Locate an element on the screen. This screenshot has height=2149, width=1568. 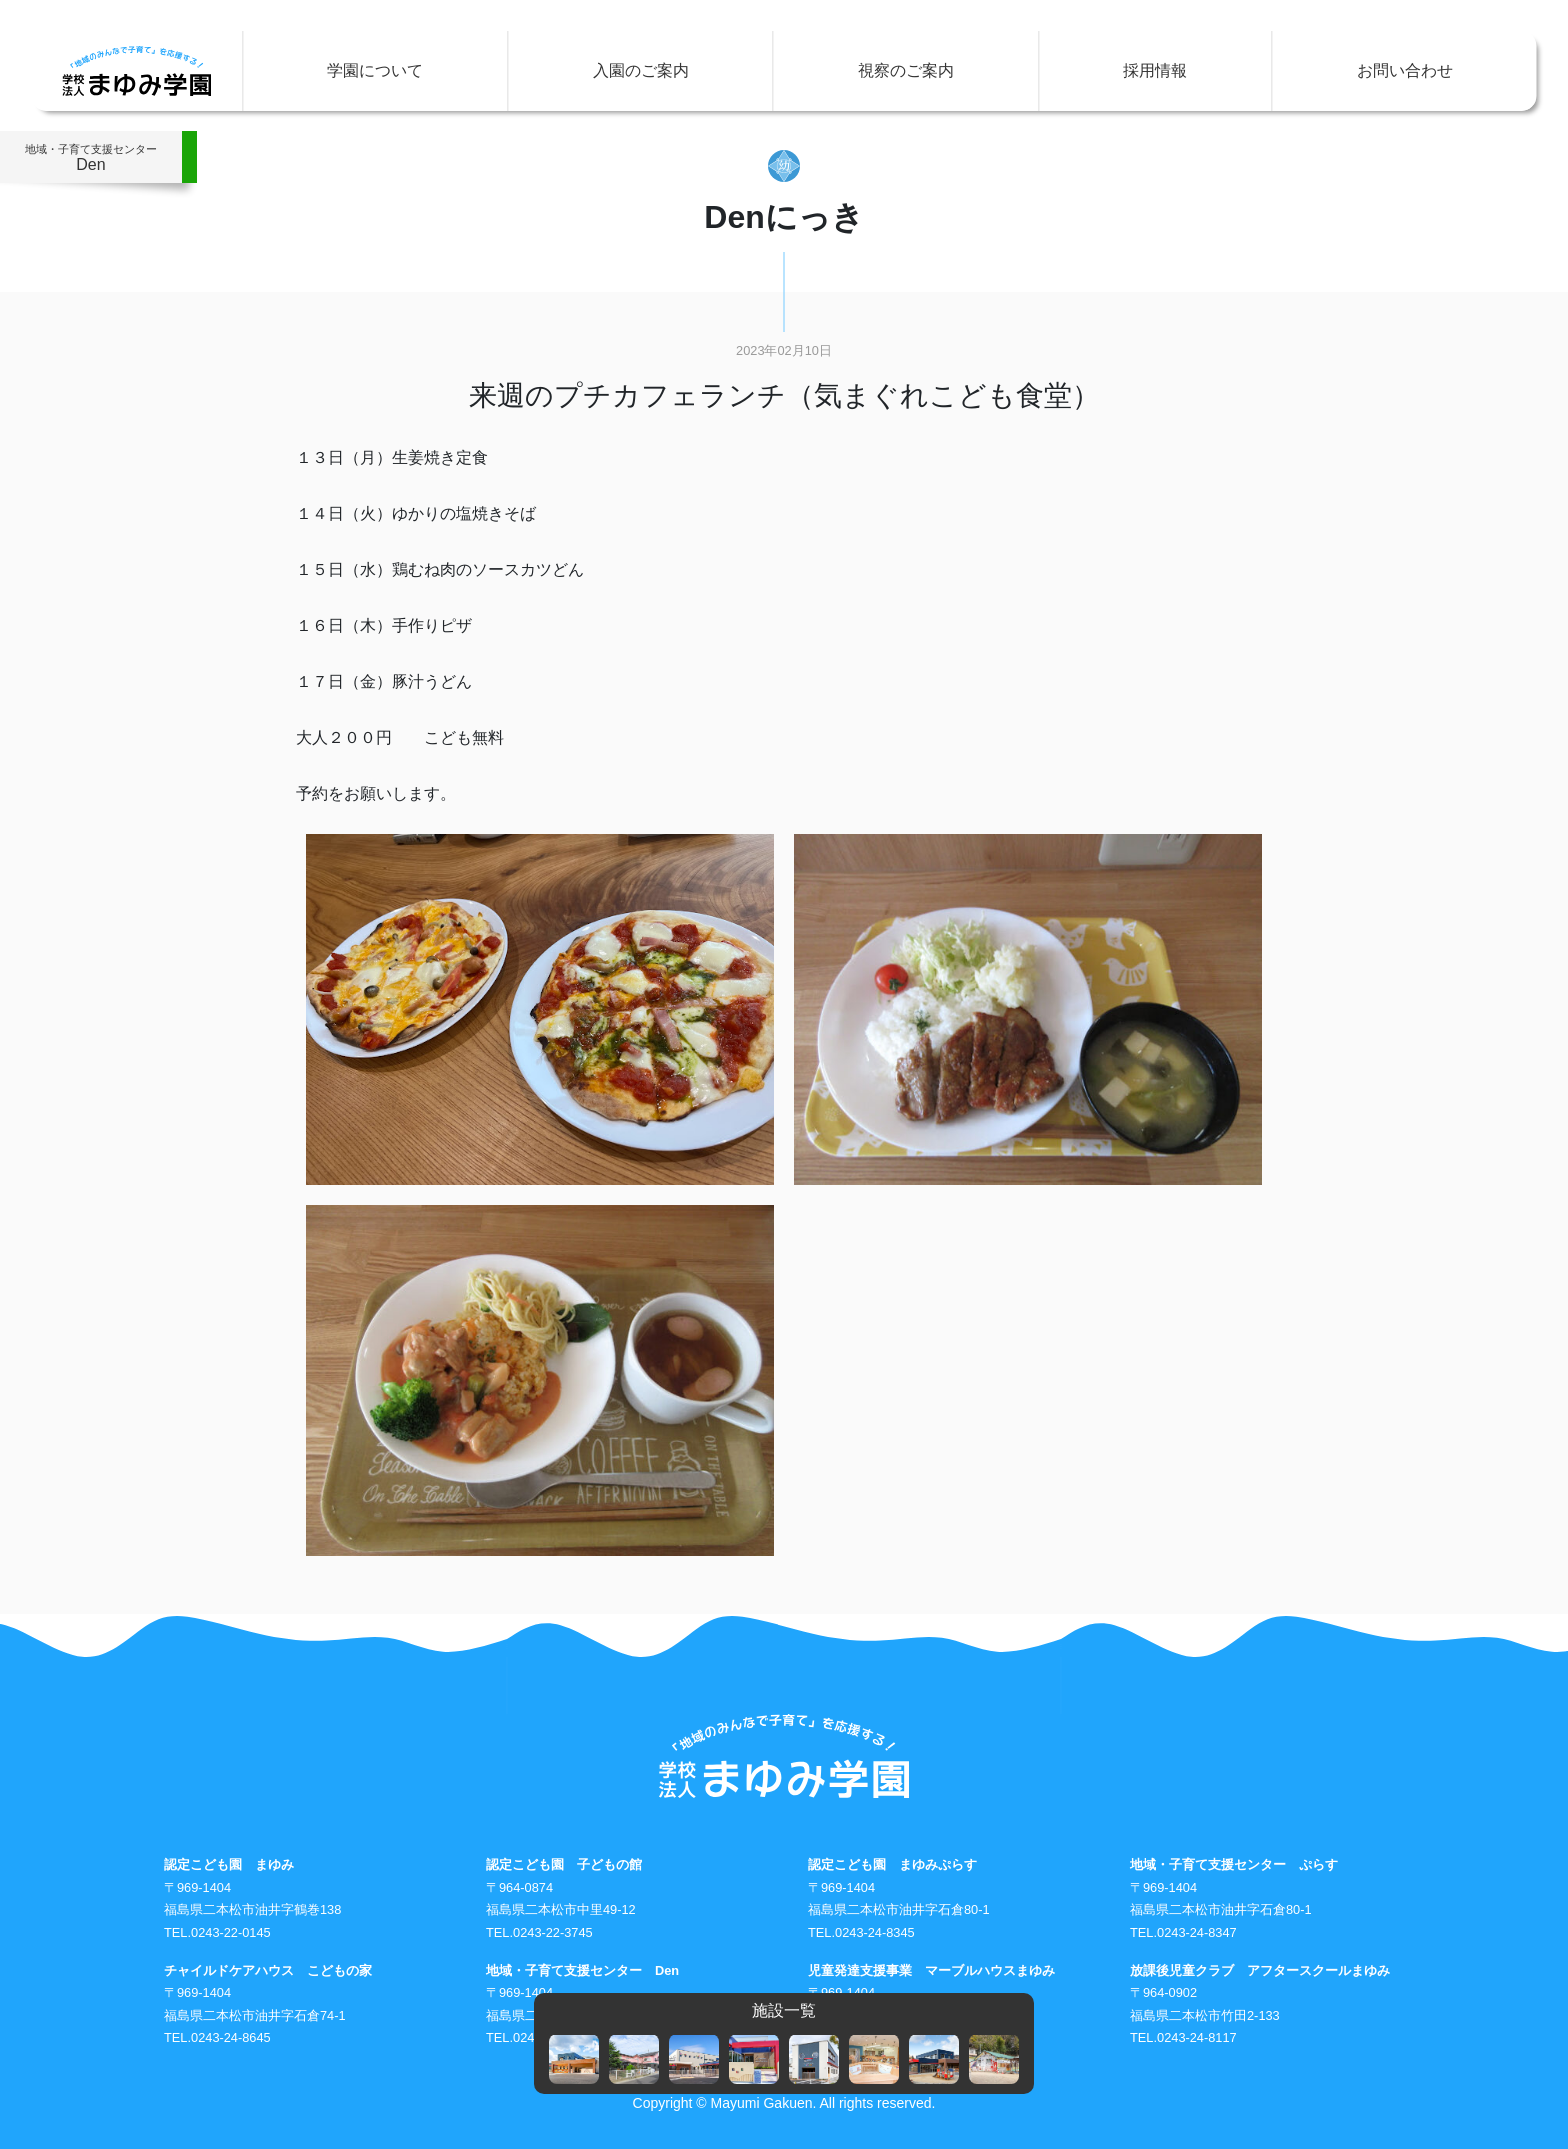
採用情報 is located at coordinates (1155, 70).